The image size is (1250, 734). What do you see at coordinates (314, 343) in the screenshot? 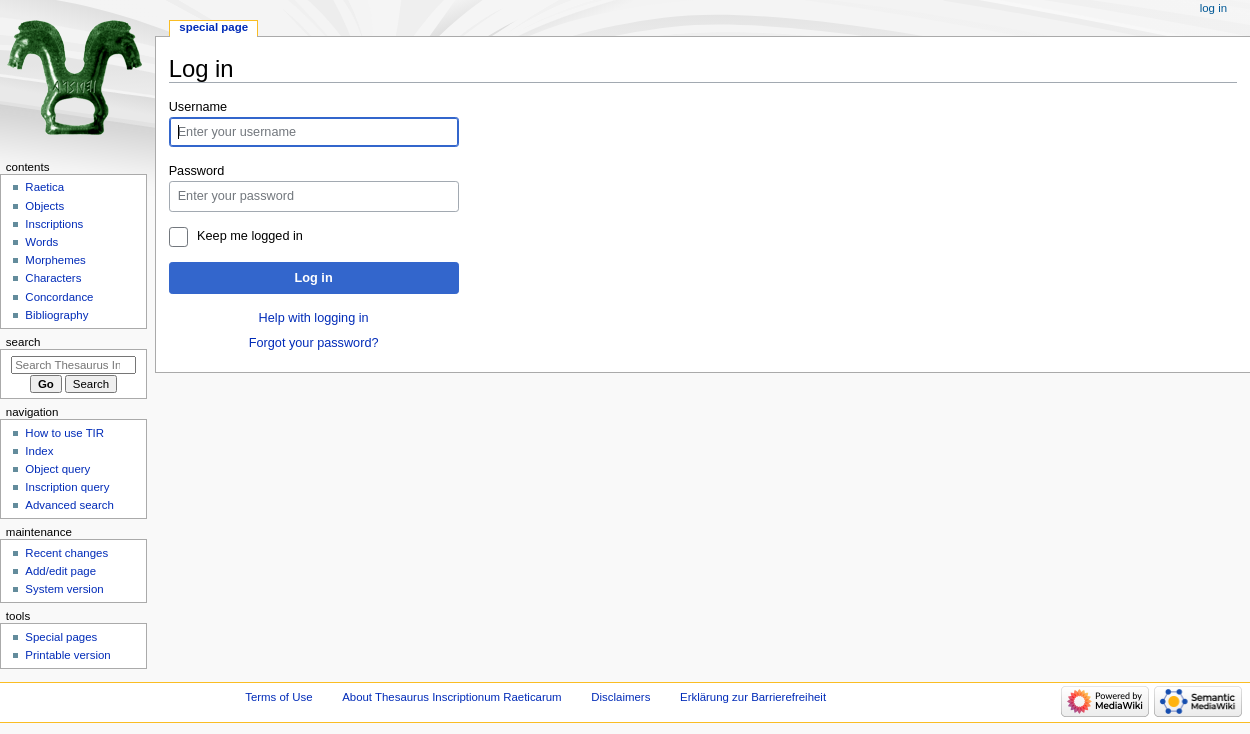
I see `Forgot your password?` at bounding box center [314, 343].